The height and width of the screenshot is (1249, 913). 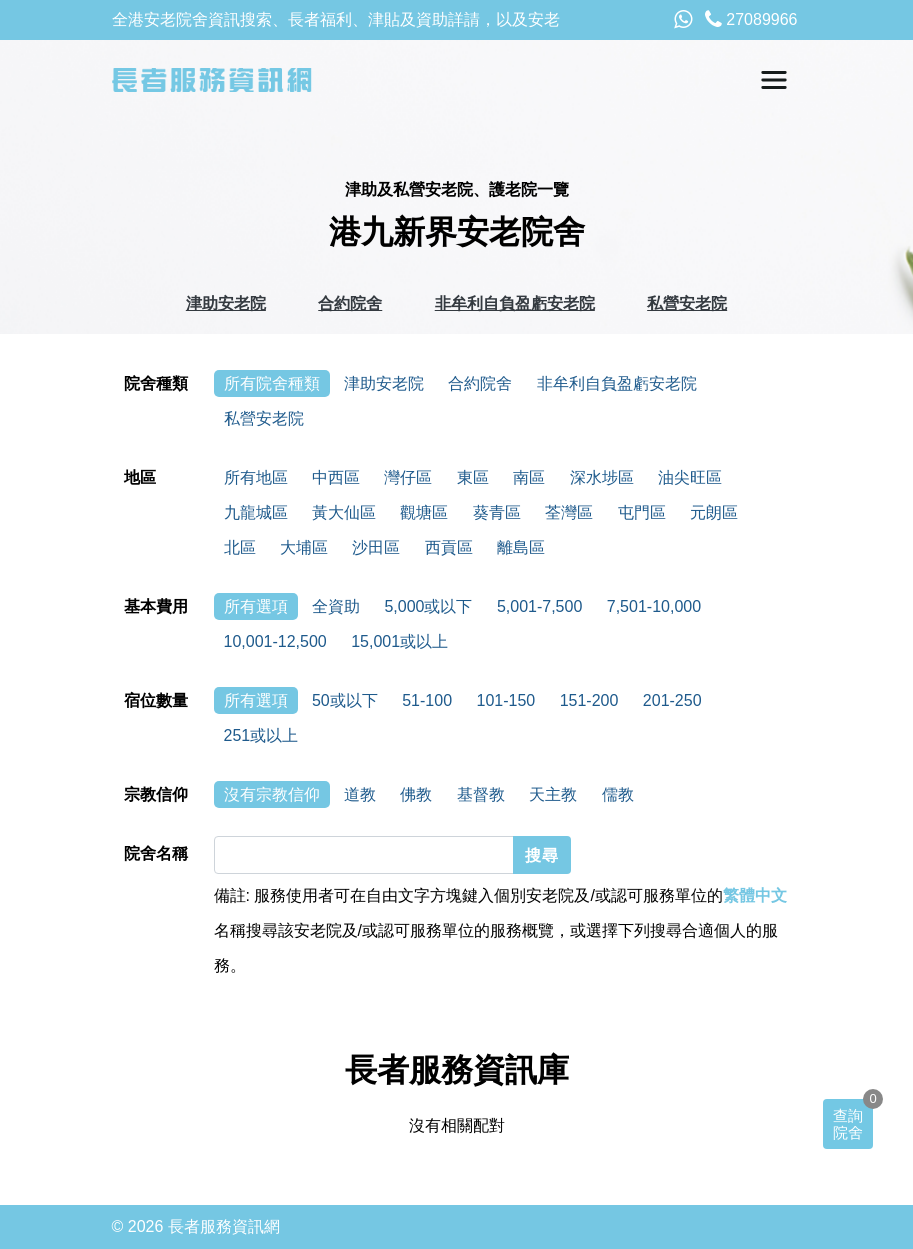 I want to click on 所有地區, so click(x=256, y=477).